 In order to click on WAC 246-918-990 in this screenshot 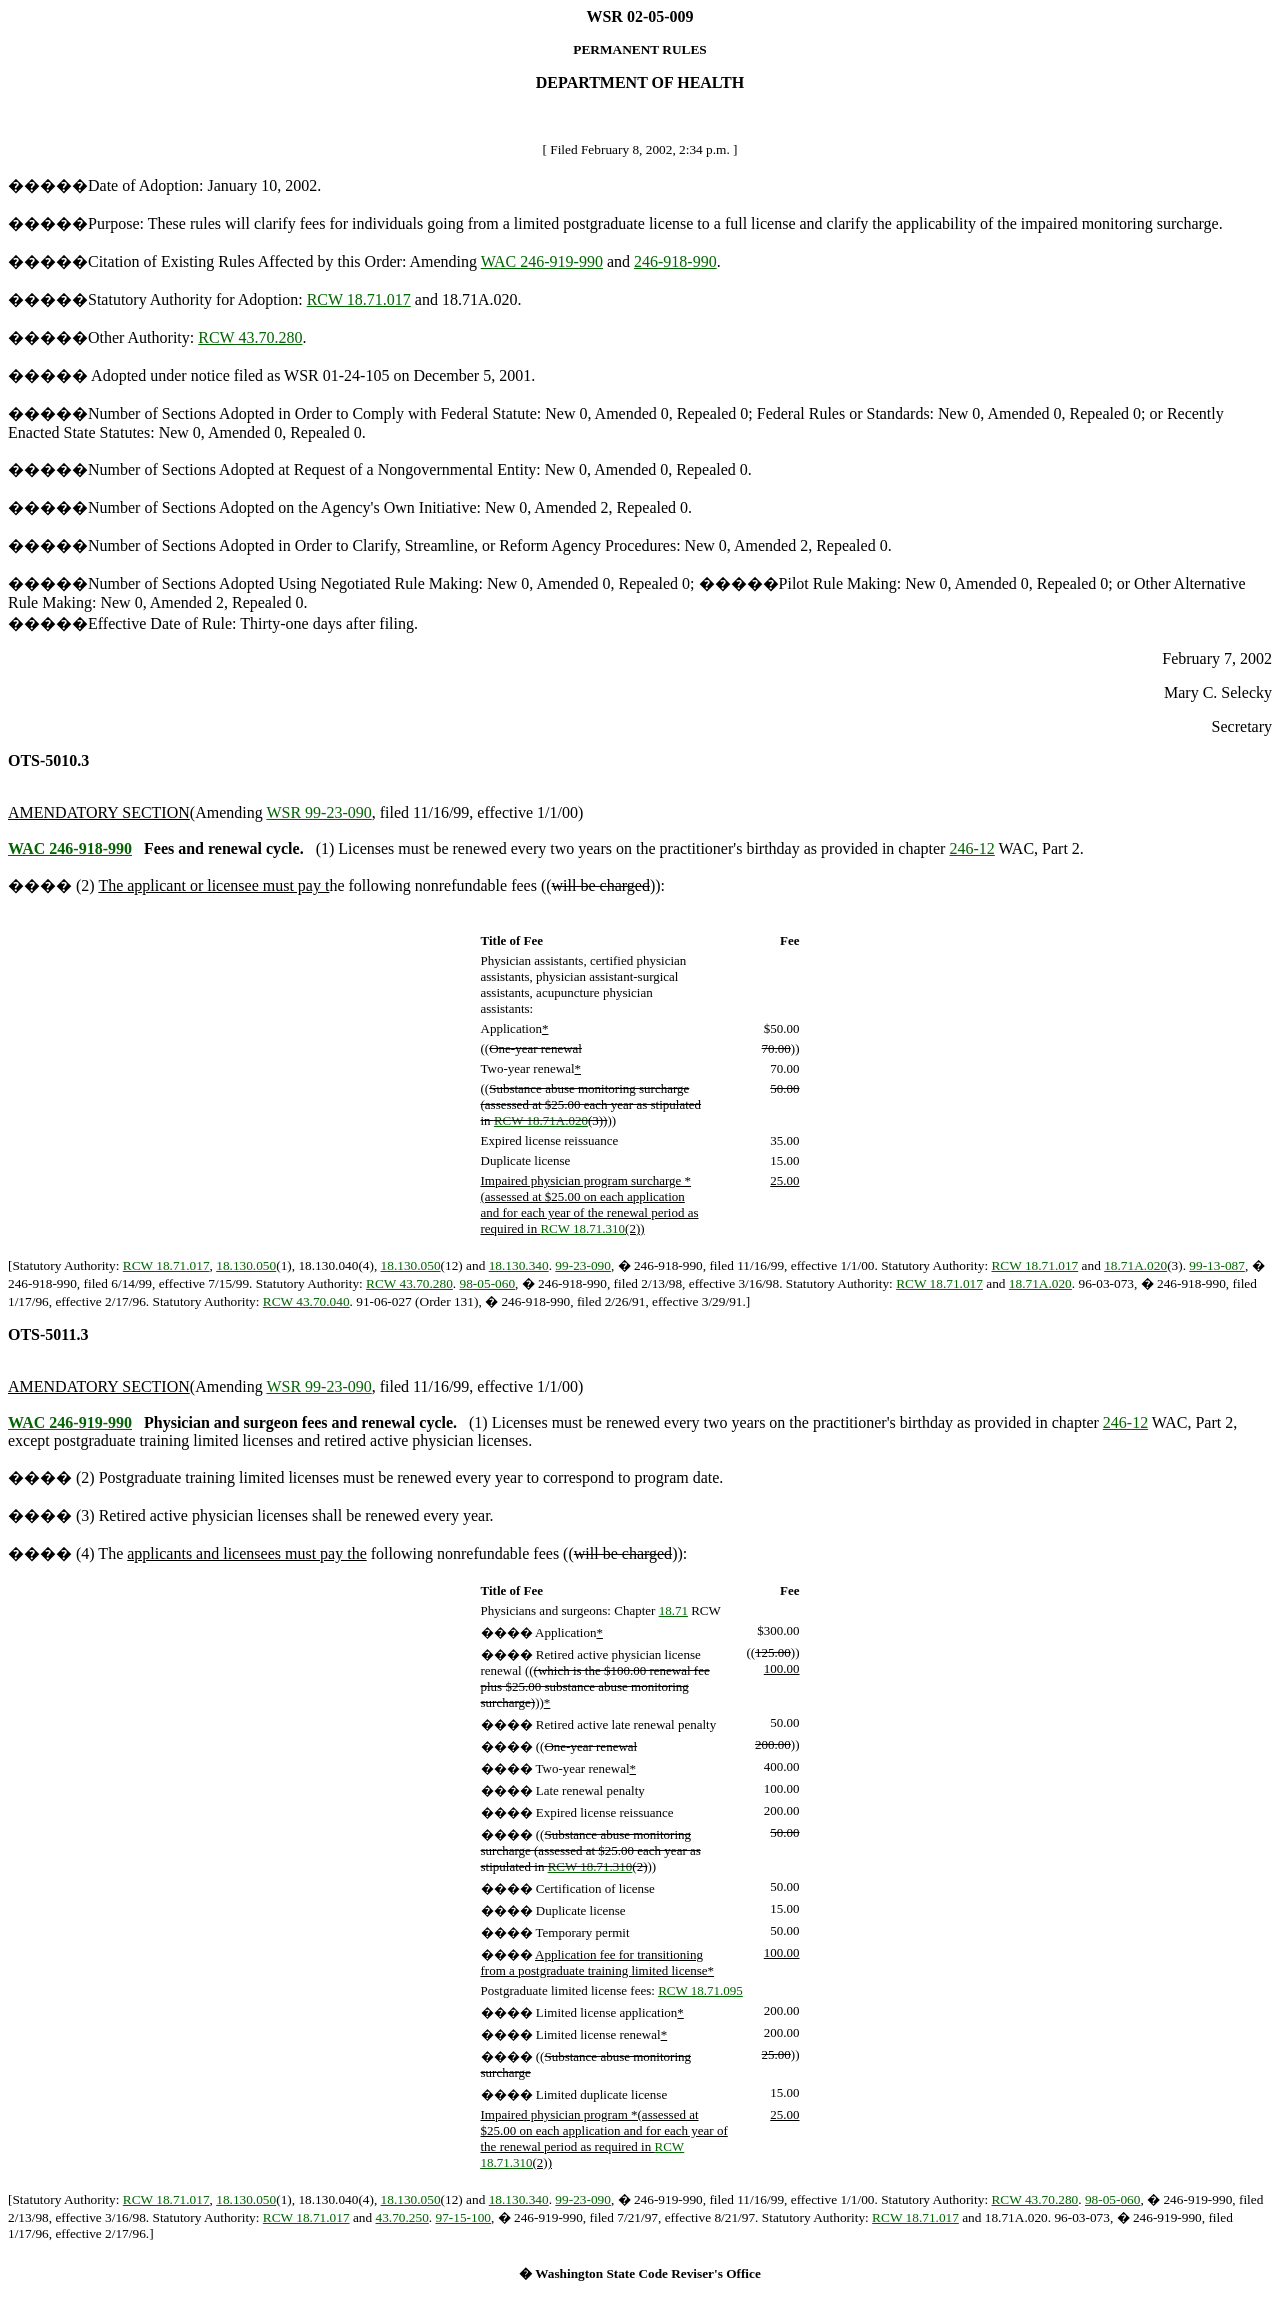, I will do `click(70, 848)`.